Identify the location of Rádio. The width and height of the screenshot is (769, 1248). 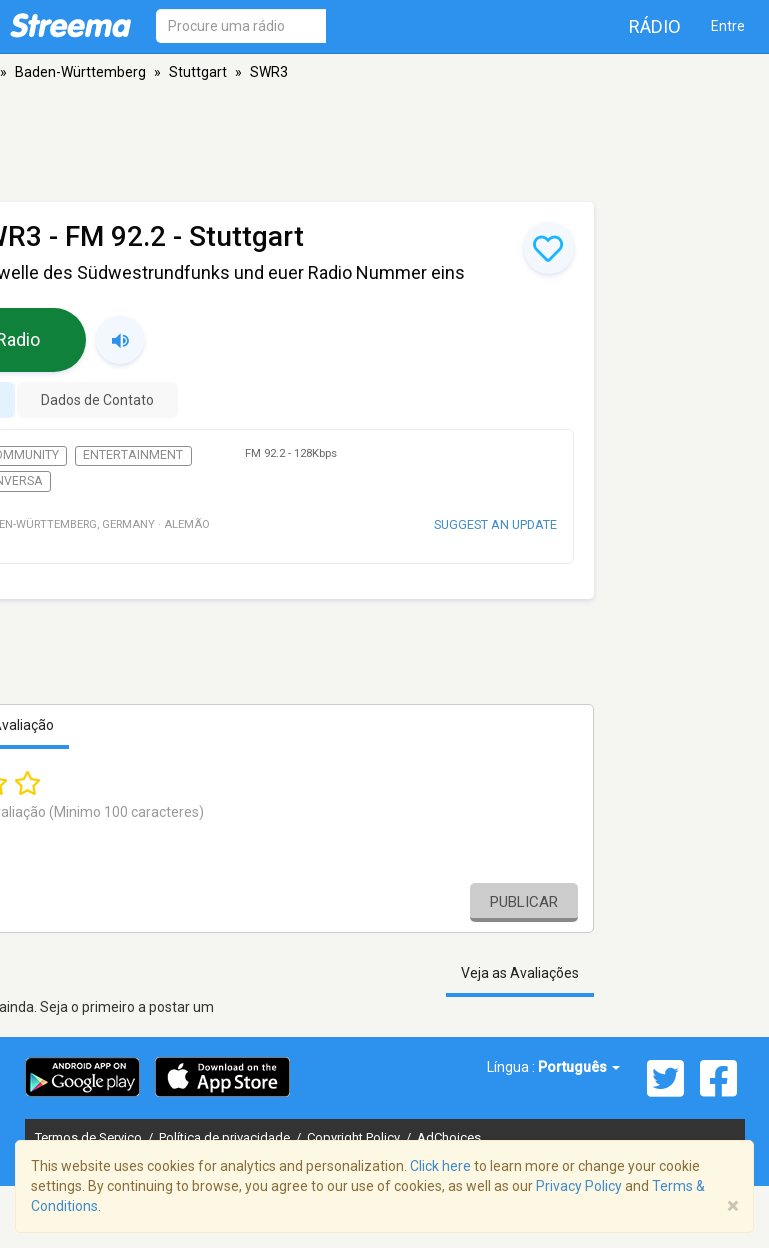
(655, 26).